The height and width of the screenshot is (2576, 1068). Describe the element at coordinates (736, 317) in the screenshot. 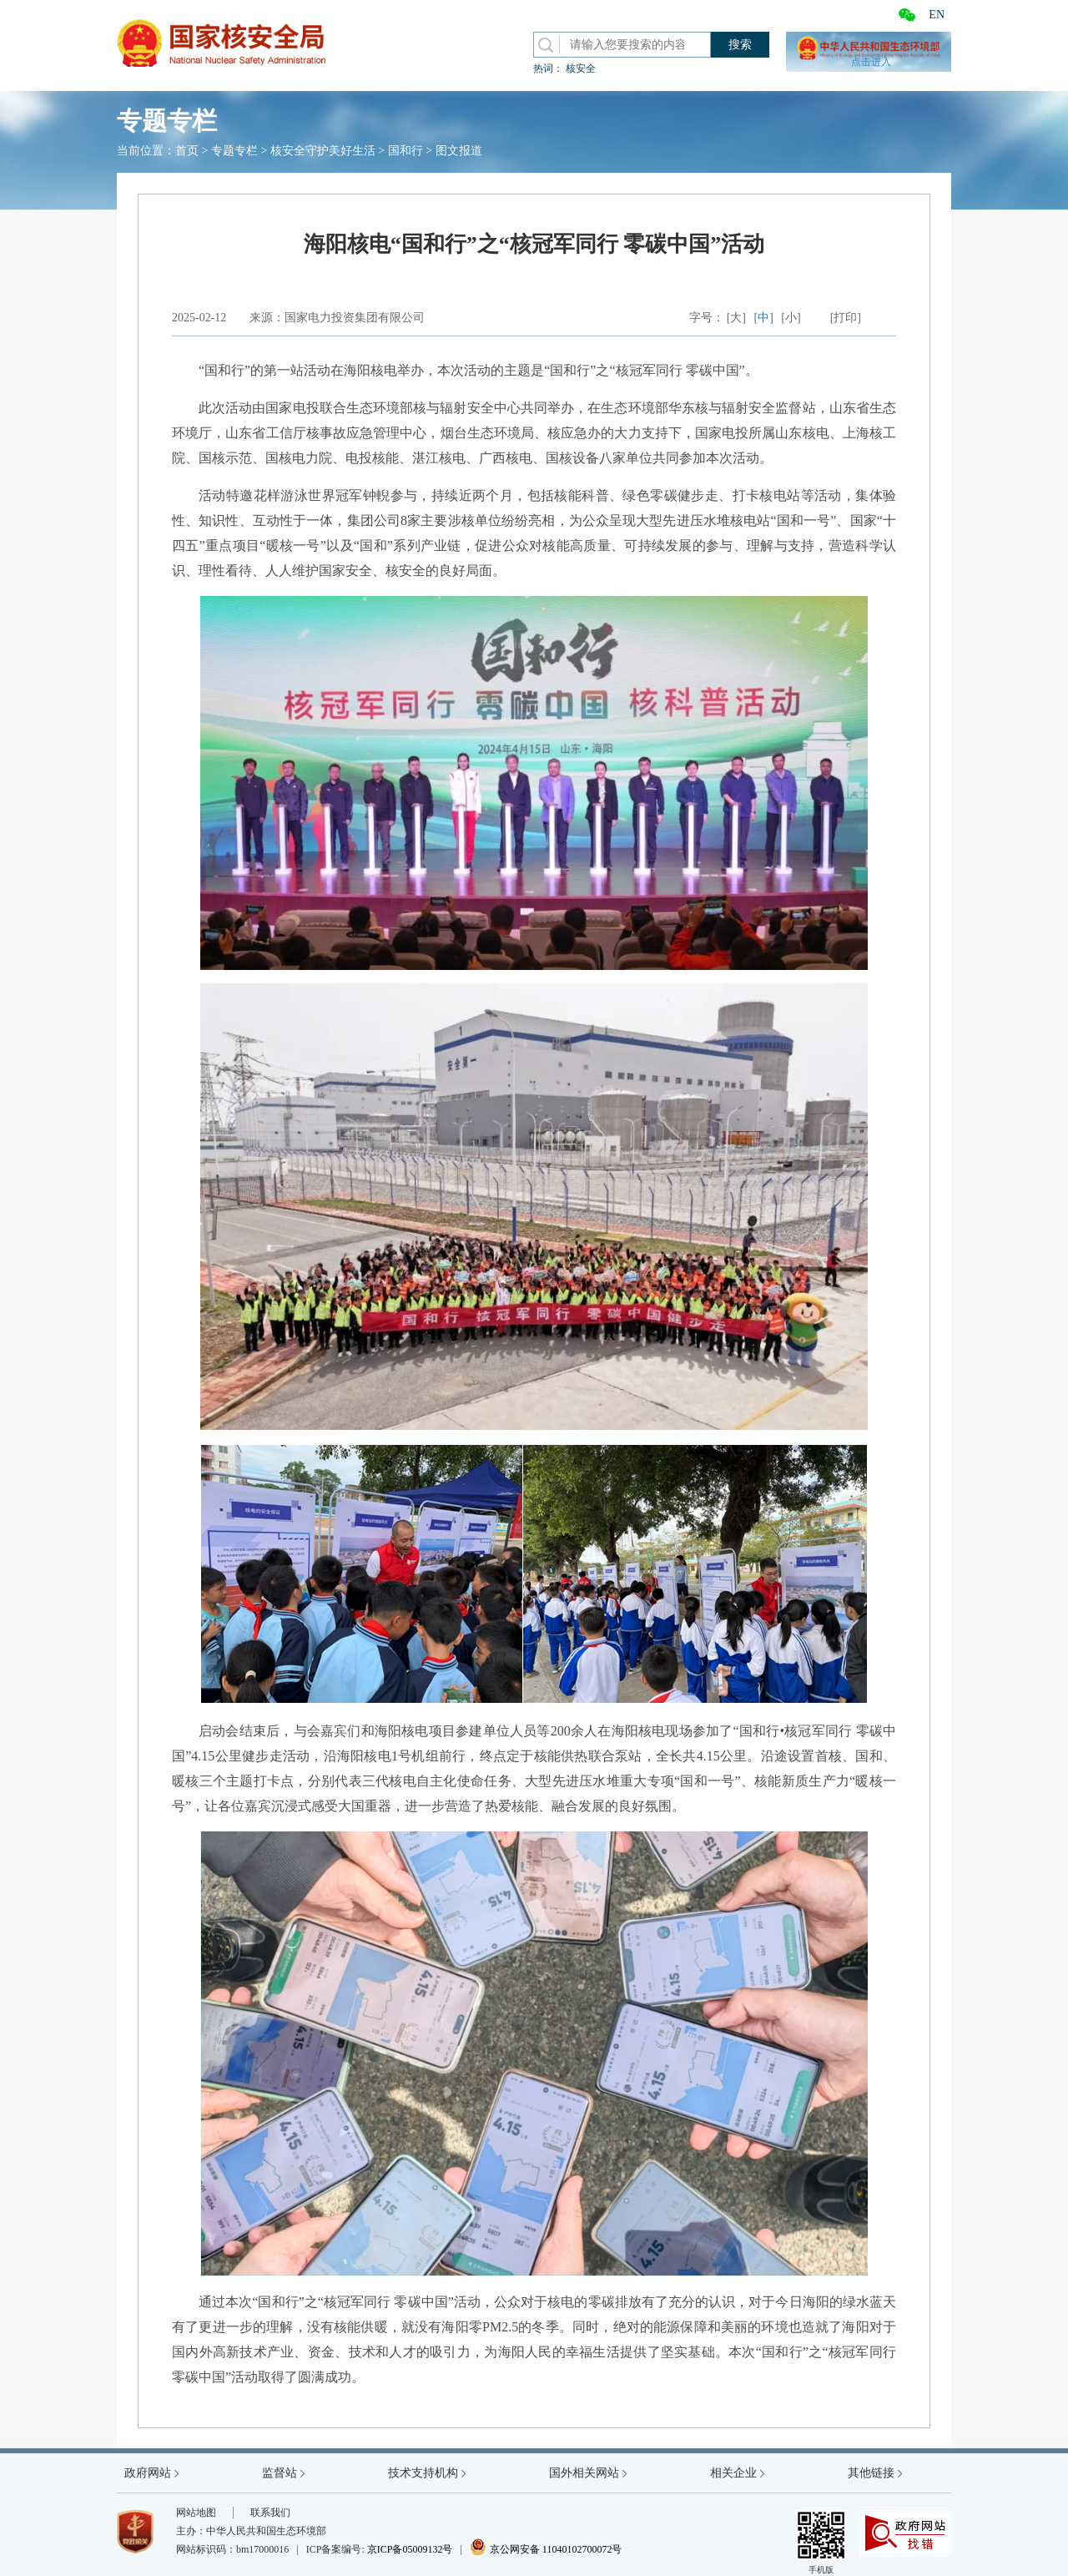

I see `[大]` at that location.